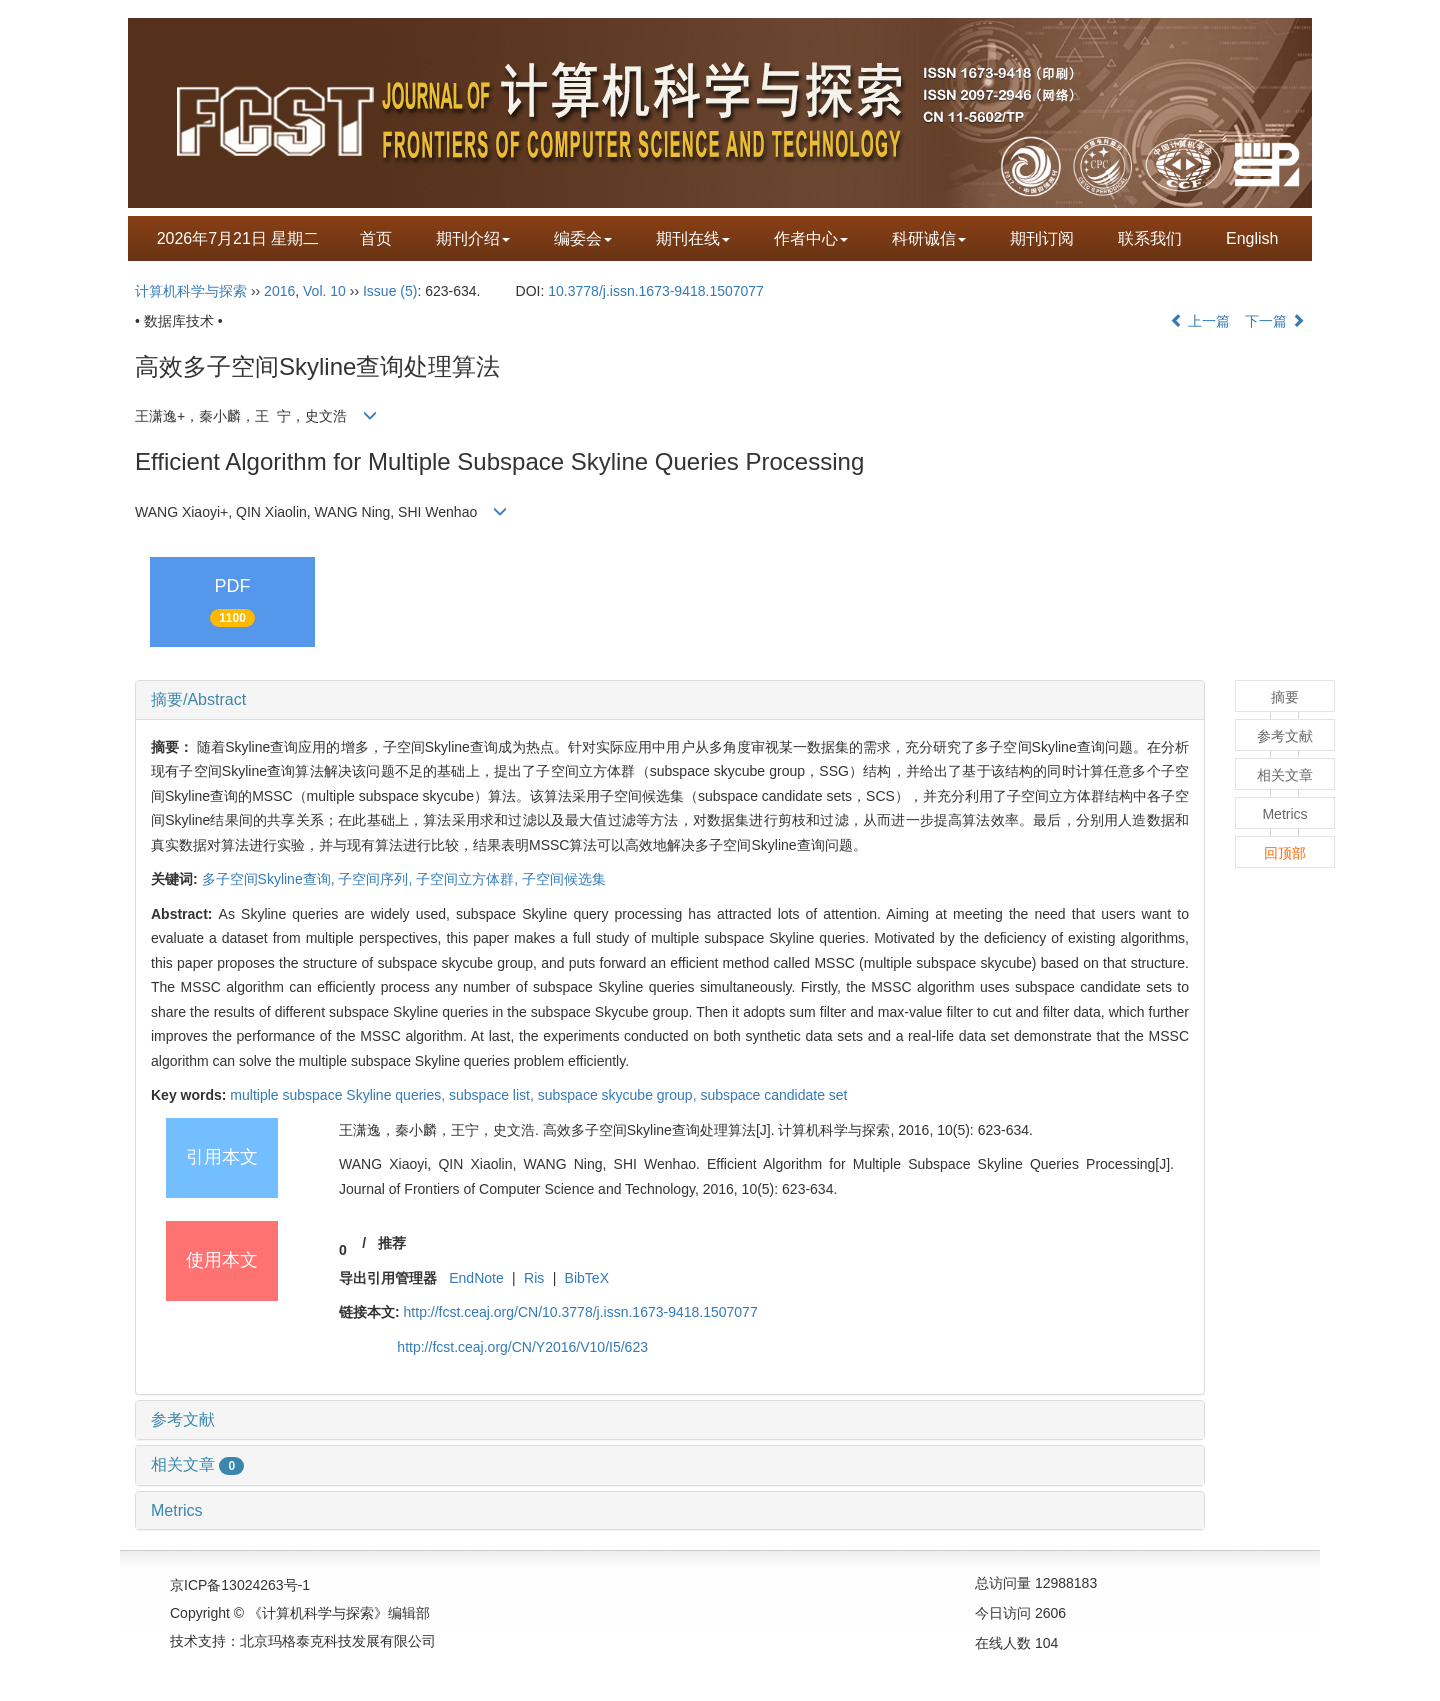  Describe the element at coordinates (1042, 238) in the screenshot. I see `期刊订阅` at that location.